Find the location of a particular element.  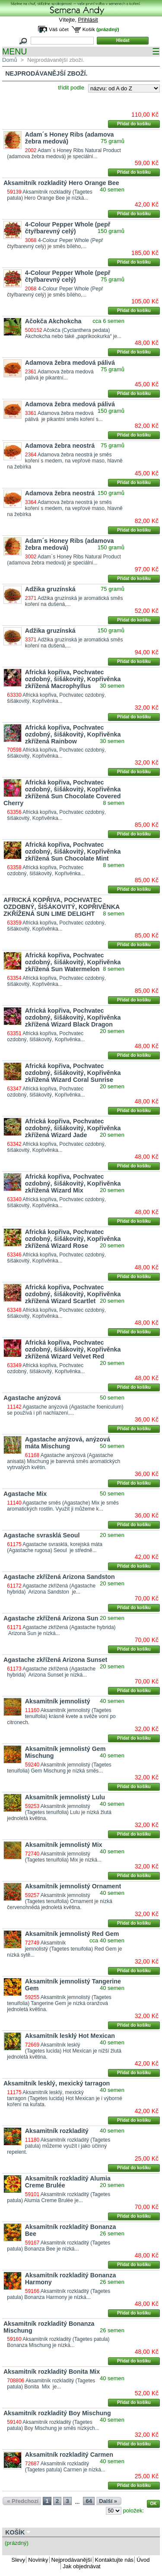

Aksamitník rozkladitý (Tagetes patula) Bonanza Harmony je nízká... is located at coordinates (58, 2294).